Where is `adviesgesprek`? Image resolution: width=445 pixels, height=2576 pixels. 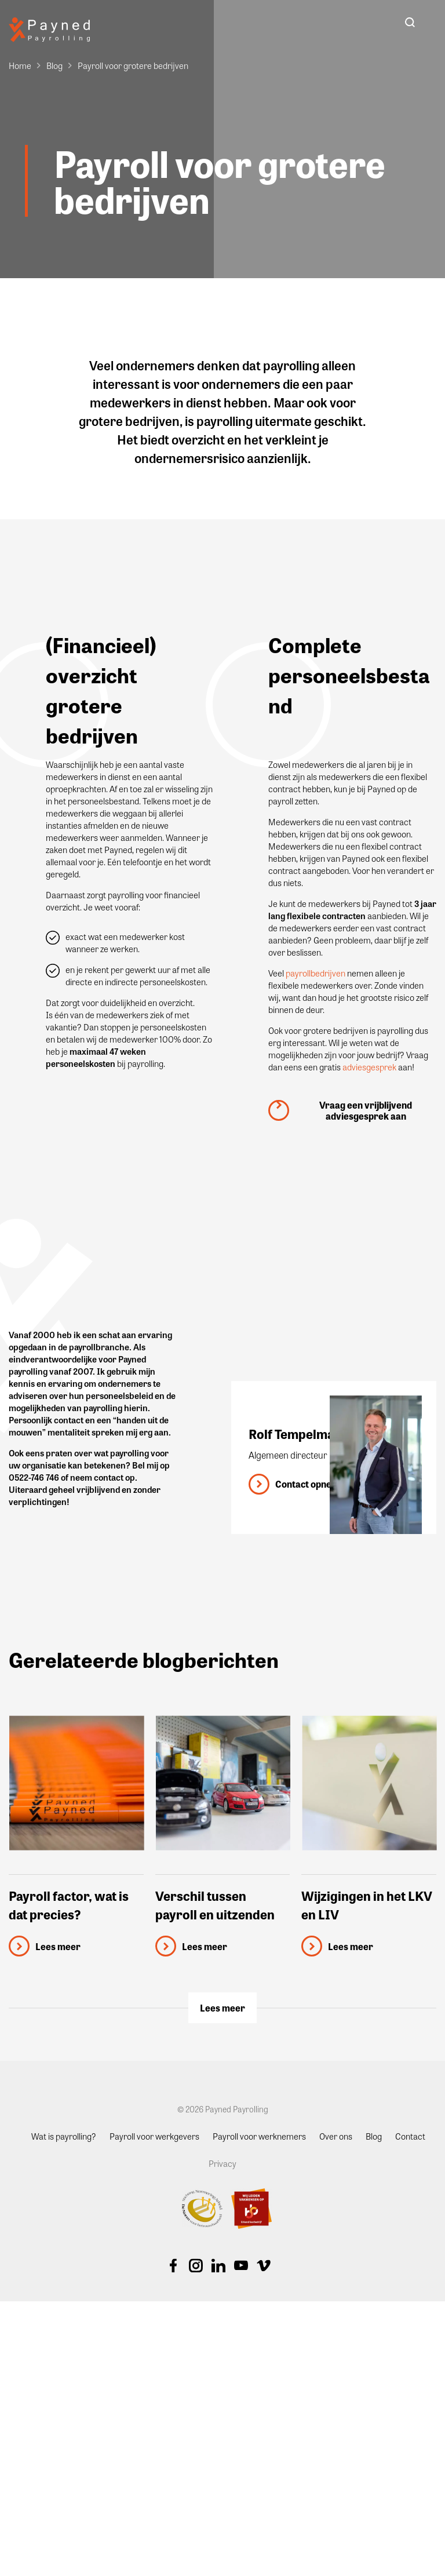 adviesgesprek is located at coordinates (369, 1067).